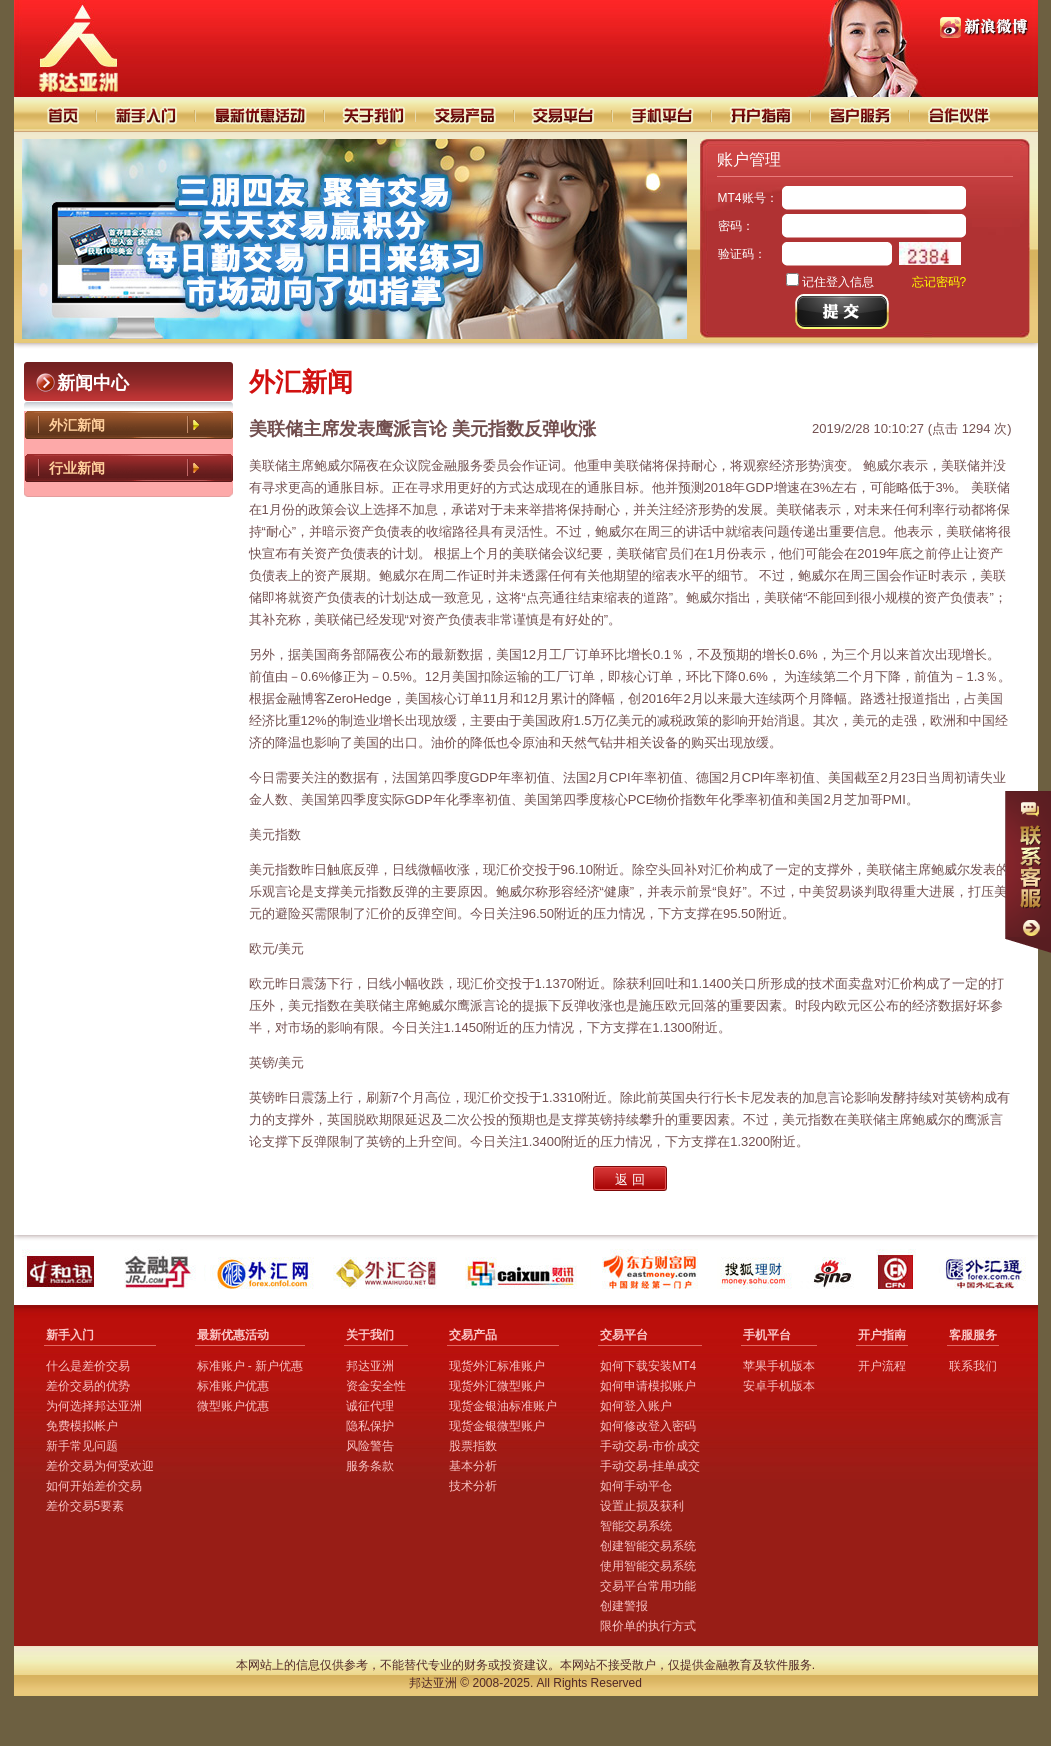 The height and width of the screenshot is (1746, 1051). I want to click on 合作伙伴, so click(971, 114).